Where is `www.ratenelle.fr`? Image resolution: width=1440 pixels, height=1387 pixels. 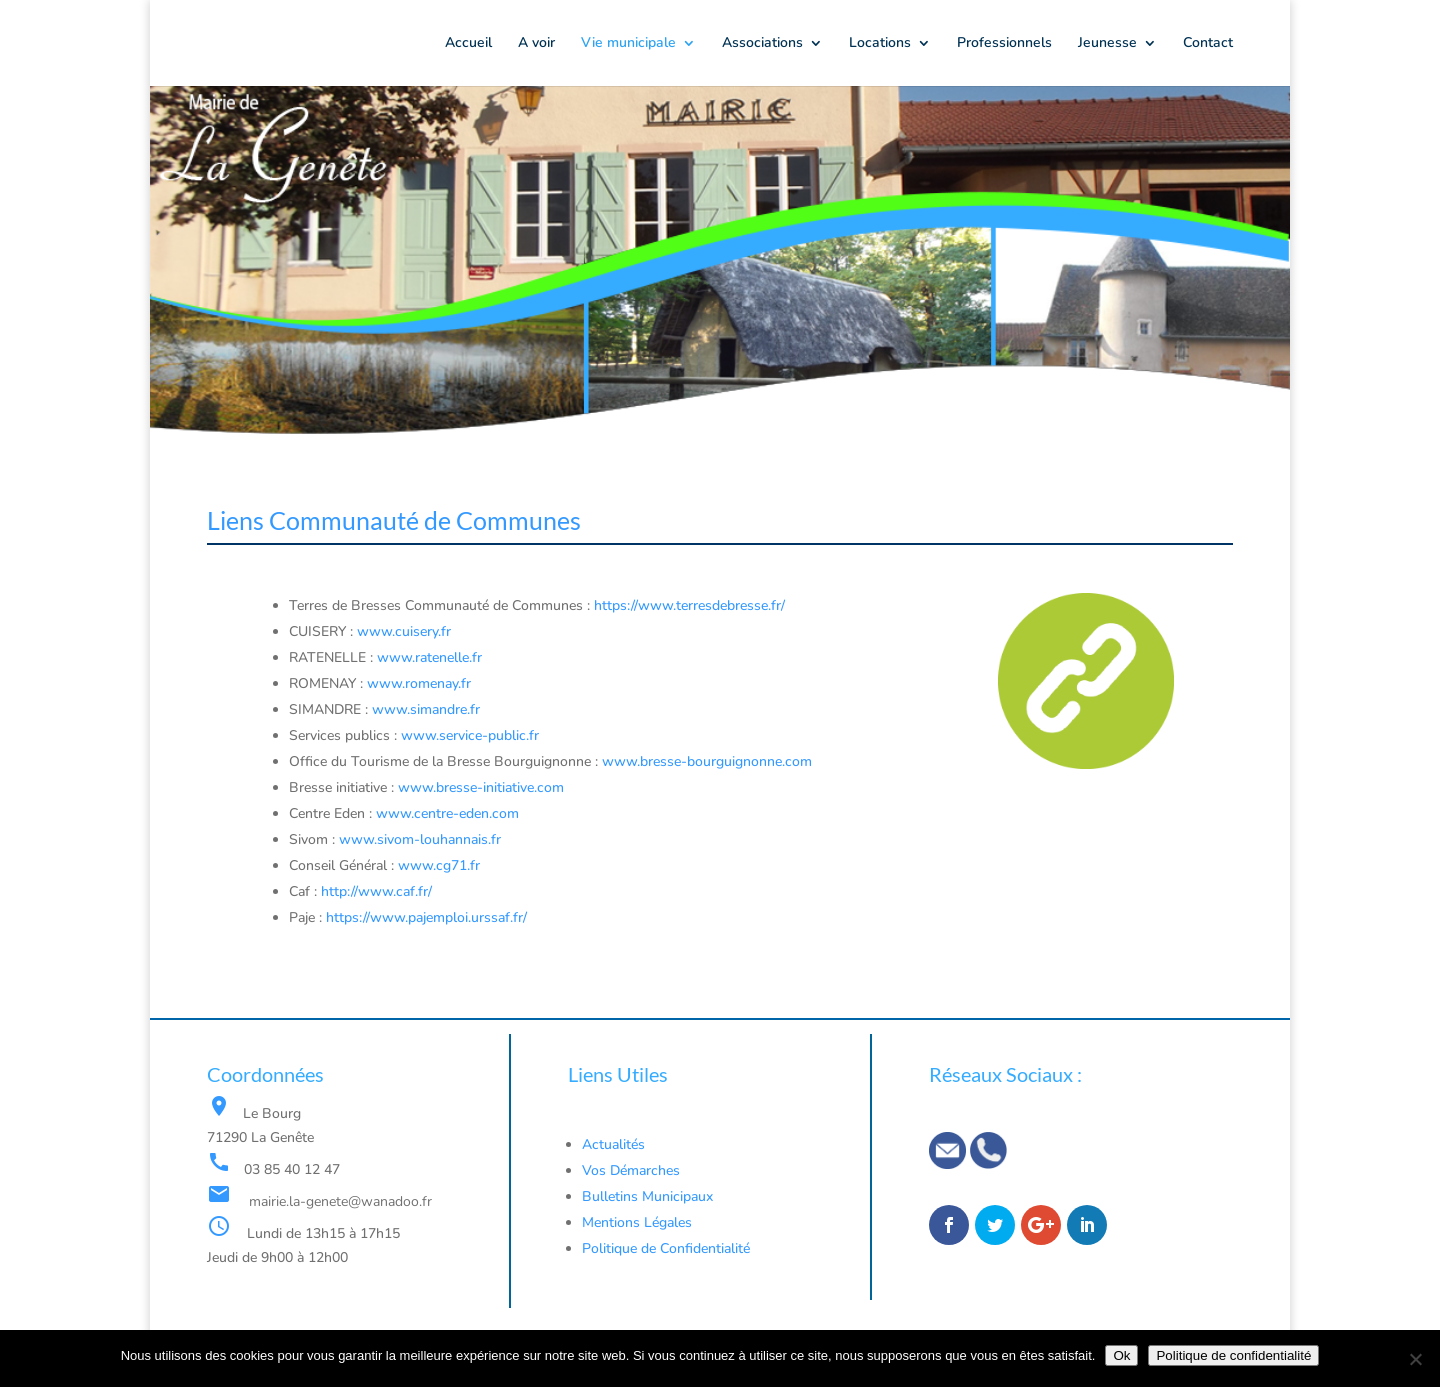
www.ratenelle.fr is located at coordinates (429, 657).